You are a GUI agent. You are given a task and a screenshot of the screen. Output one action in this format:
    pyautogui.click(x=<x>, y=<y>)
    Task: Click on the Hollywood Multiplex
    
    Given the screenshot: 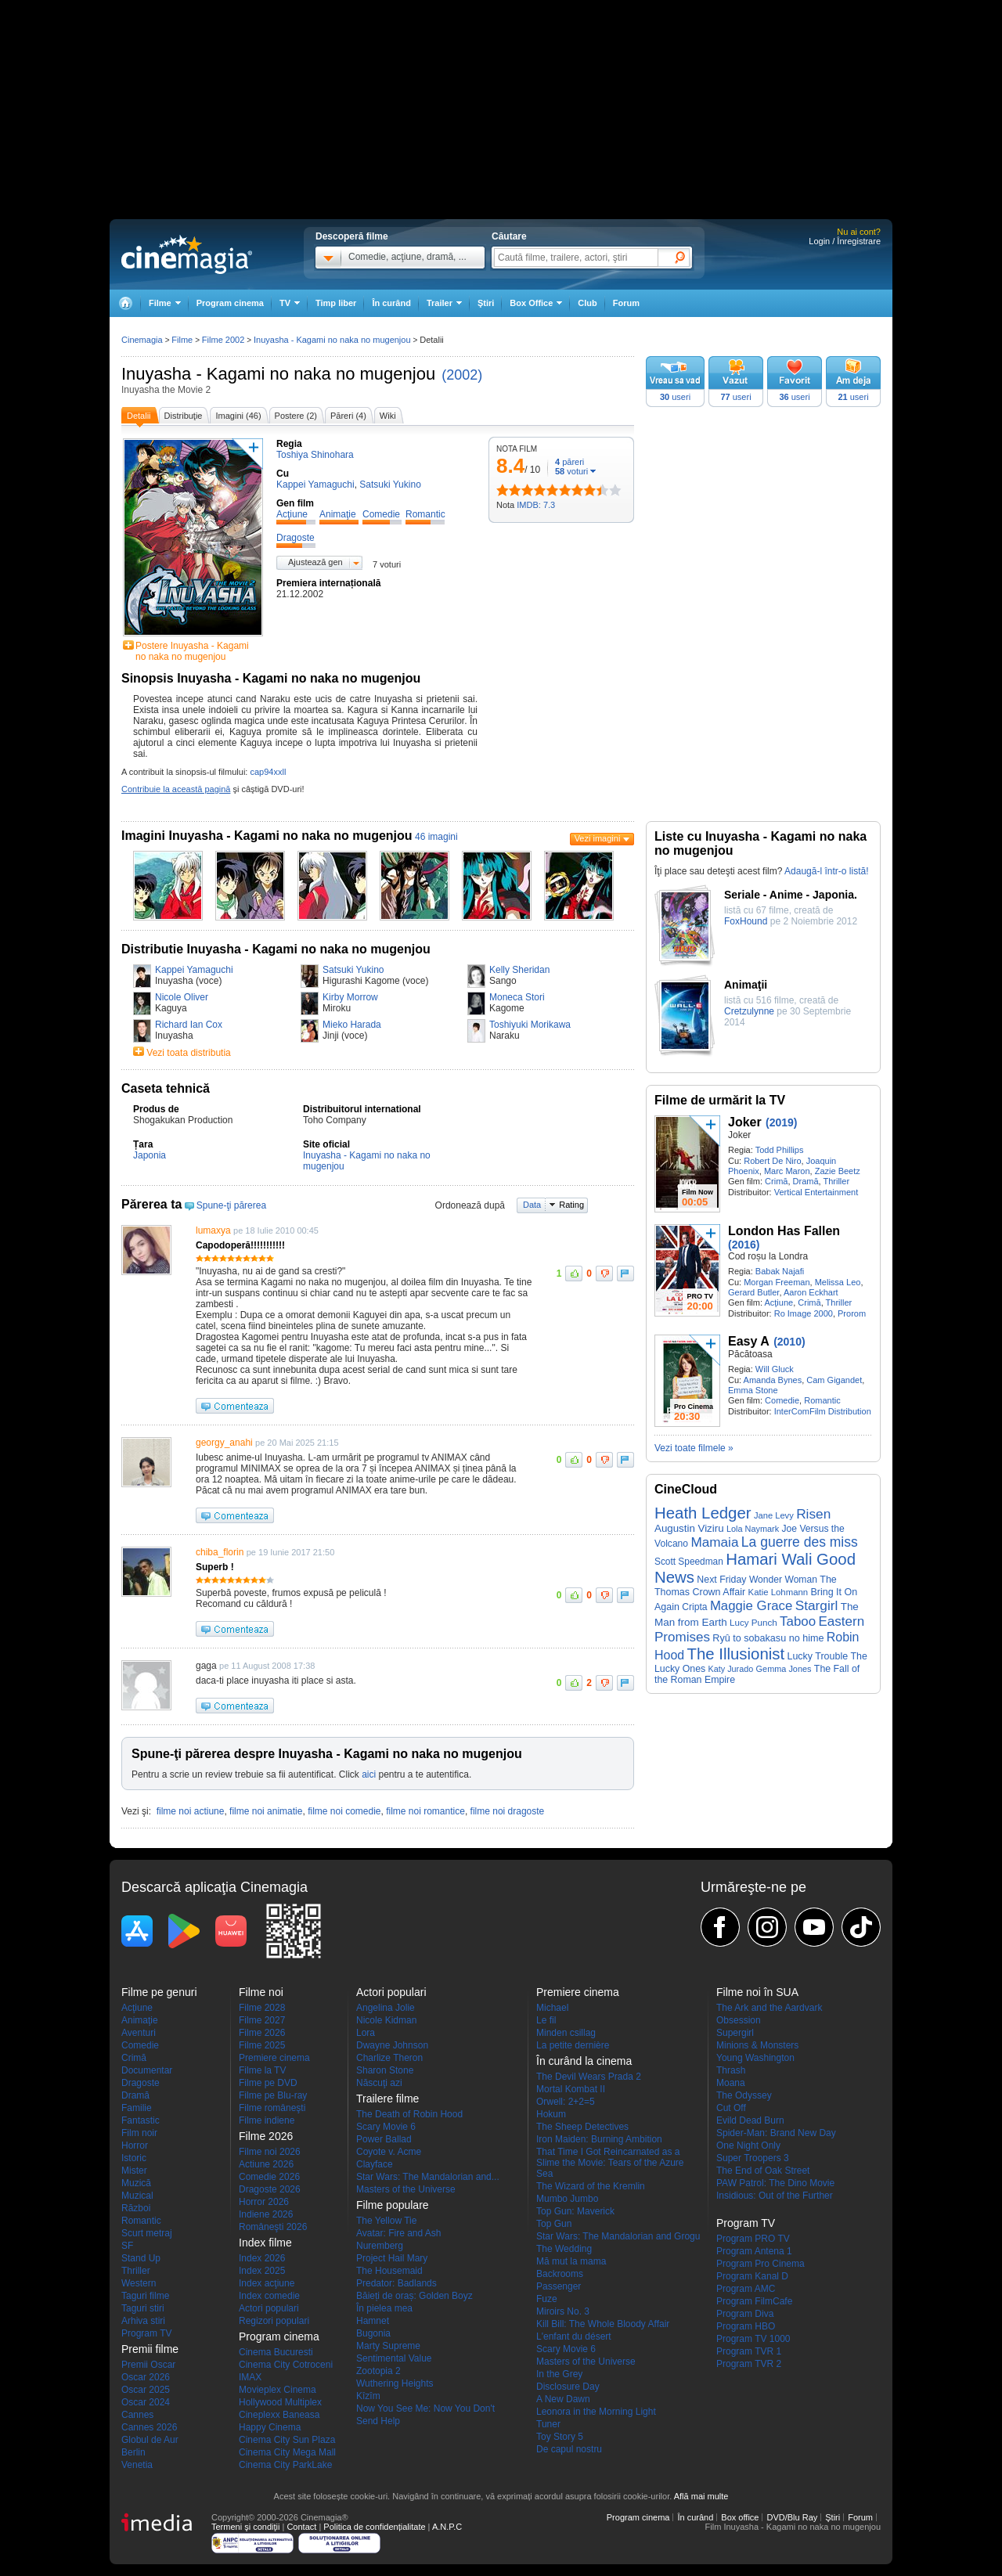 What is the action you would take?
    pyautogui.click(x=280, y=2402)
    